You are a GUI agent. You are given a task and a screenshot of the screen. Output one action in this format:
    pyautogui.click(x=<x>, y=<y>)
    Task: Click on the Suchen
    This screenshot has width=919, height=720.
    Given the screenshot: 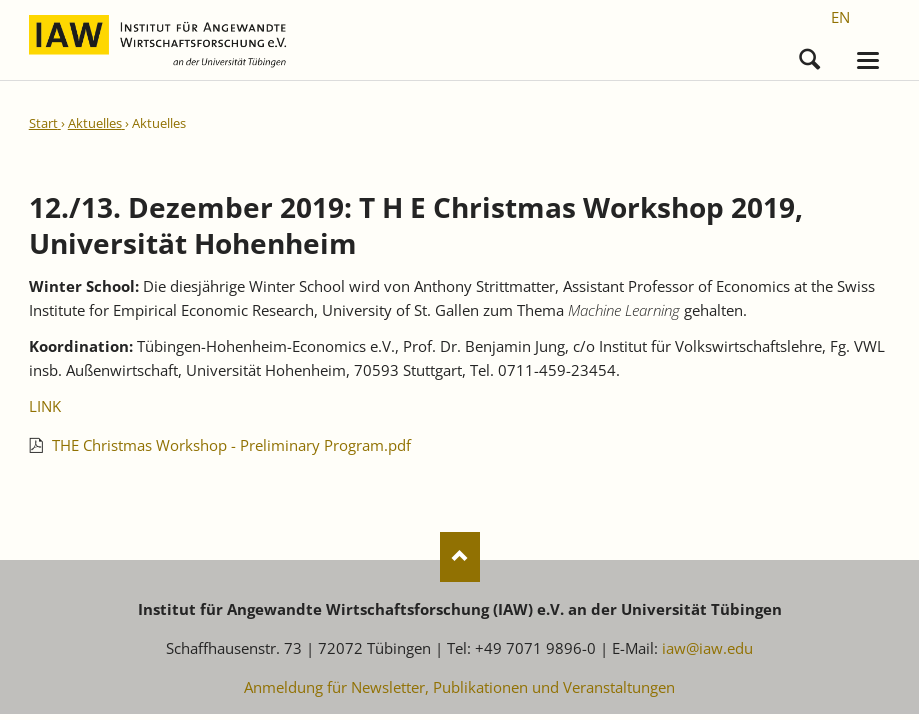 What is the action you would take?
    pyautogui.click(x=809, y=55)
    